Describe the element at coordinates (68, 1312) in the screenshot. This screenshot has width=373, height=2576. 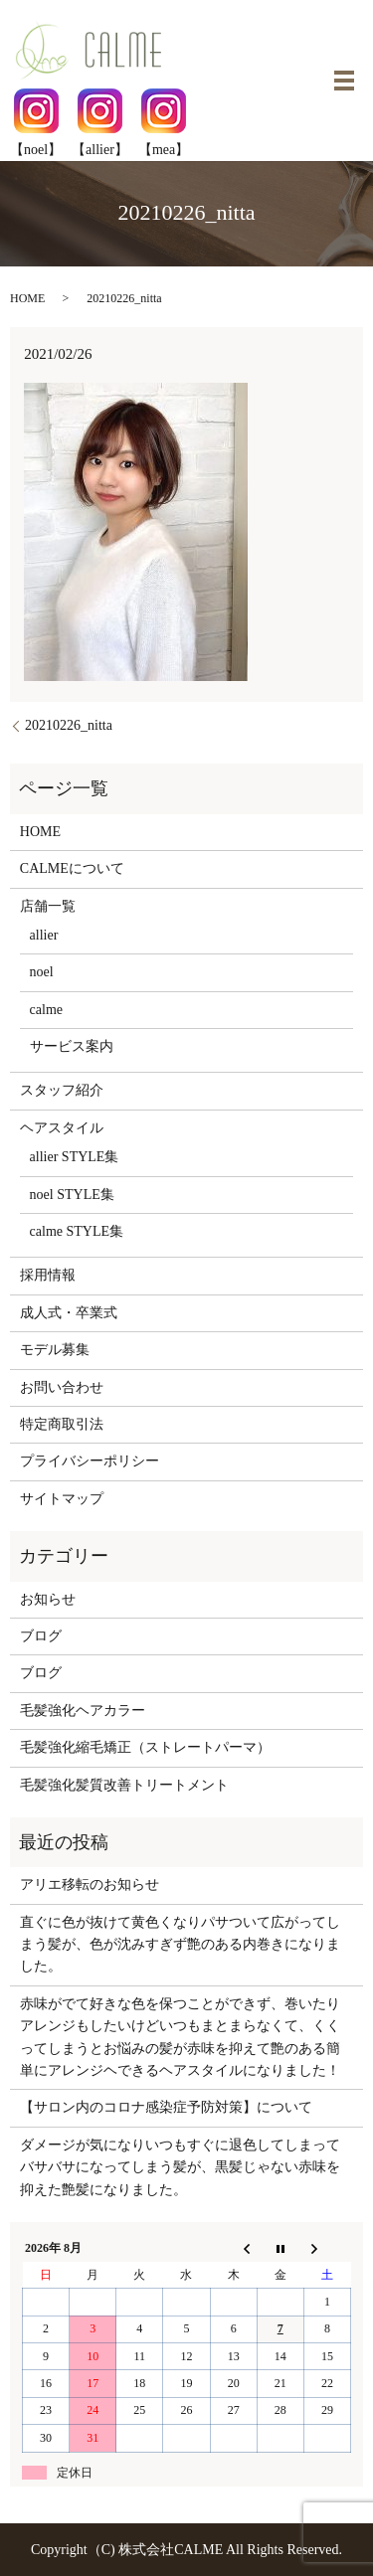
I see `成人式・卒業式` at that location.